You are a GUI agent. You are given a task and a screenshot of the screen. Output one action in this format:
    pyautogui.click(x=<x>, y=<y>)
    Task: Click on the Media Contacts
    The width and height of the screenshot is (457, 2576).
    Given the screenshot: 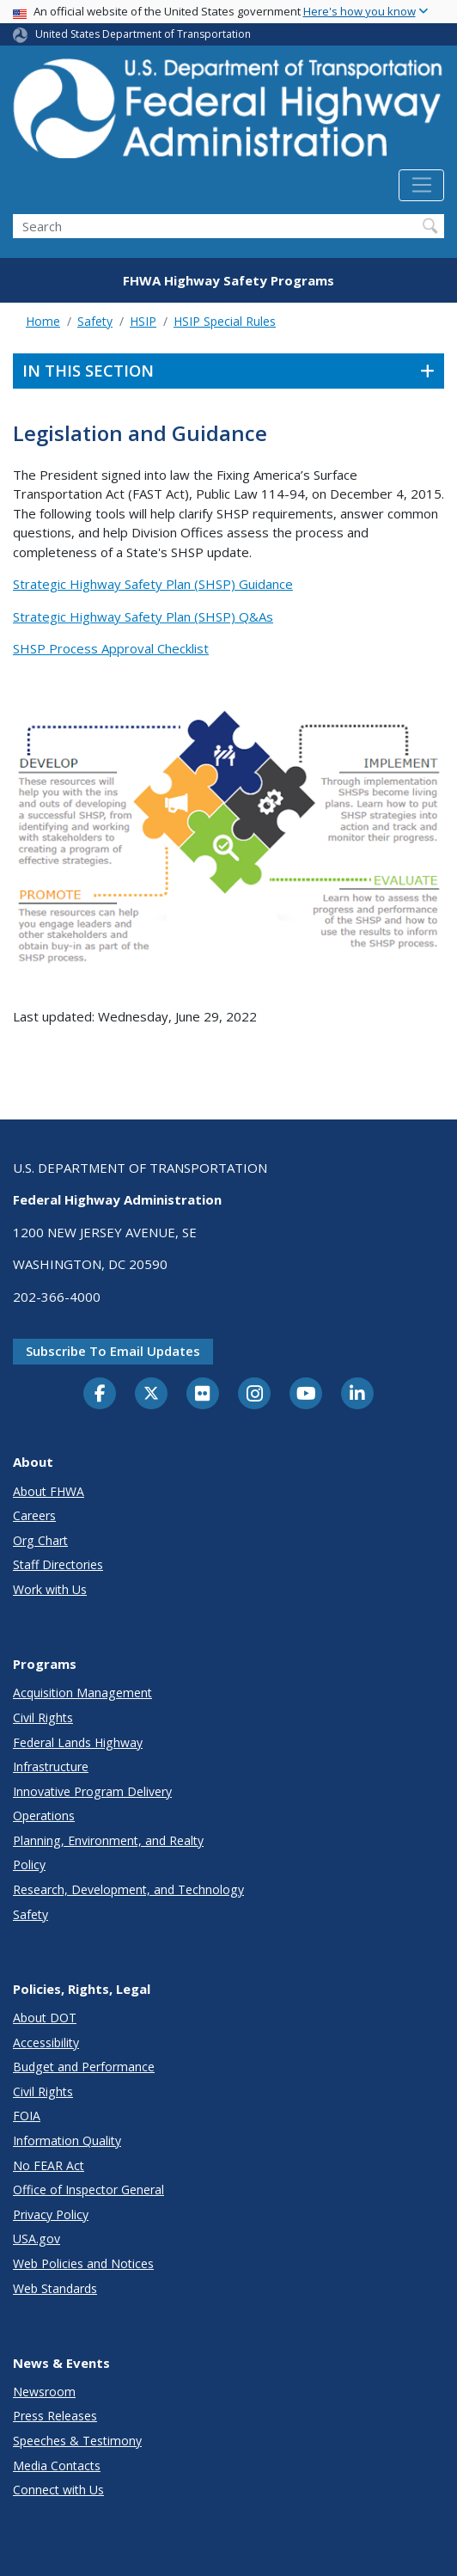 What is the action you would take?
    pyautogui.click(x=57, y=2465)
    